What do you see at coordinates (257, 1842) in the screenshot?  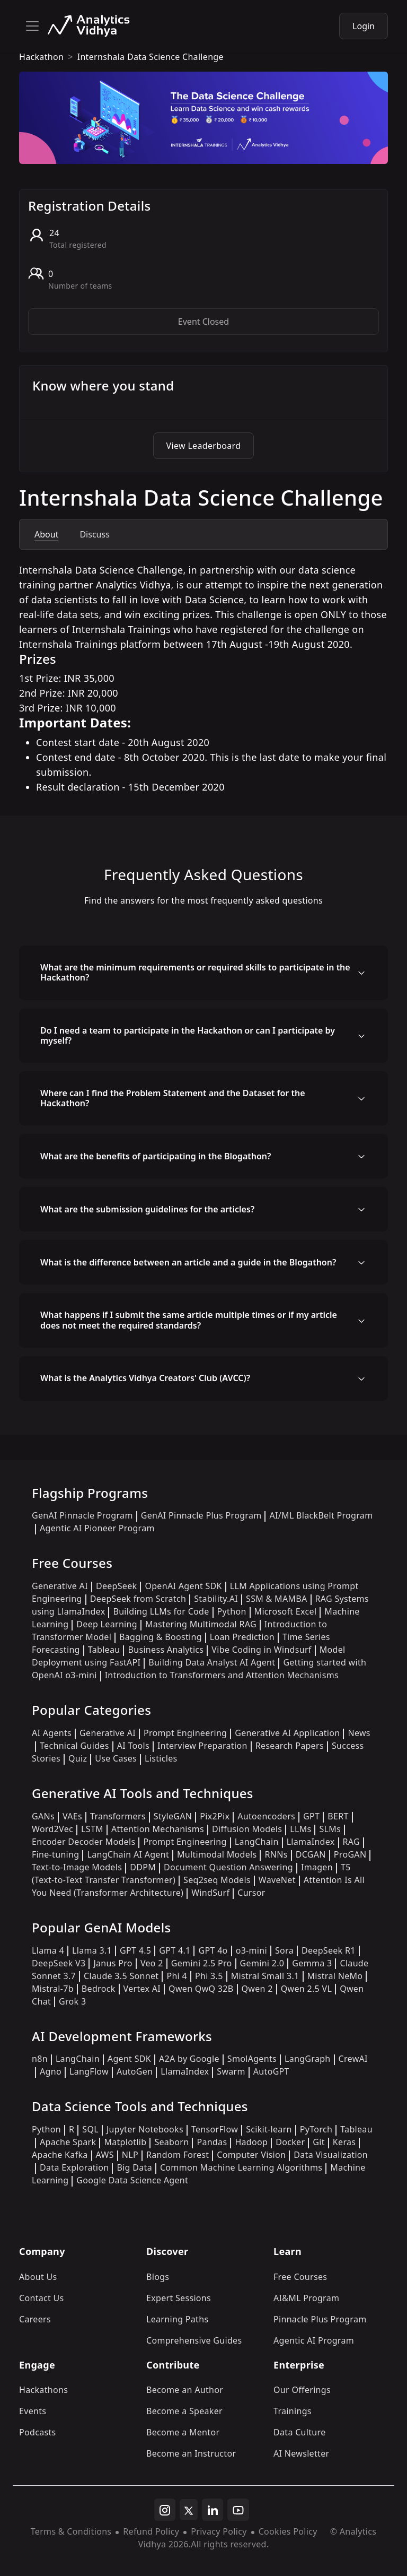 I see `LangChain` at bounding box center [257, 1842].